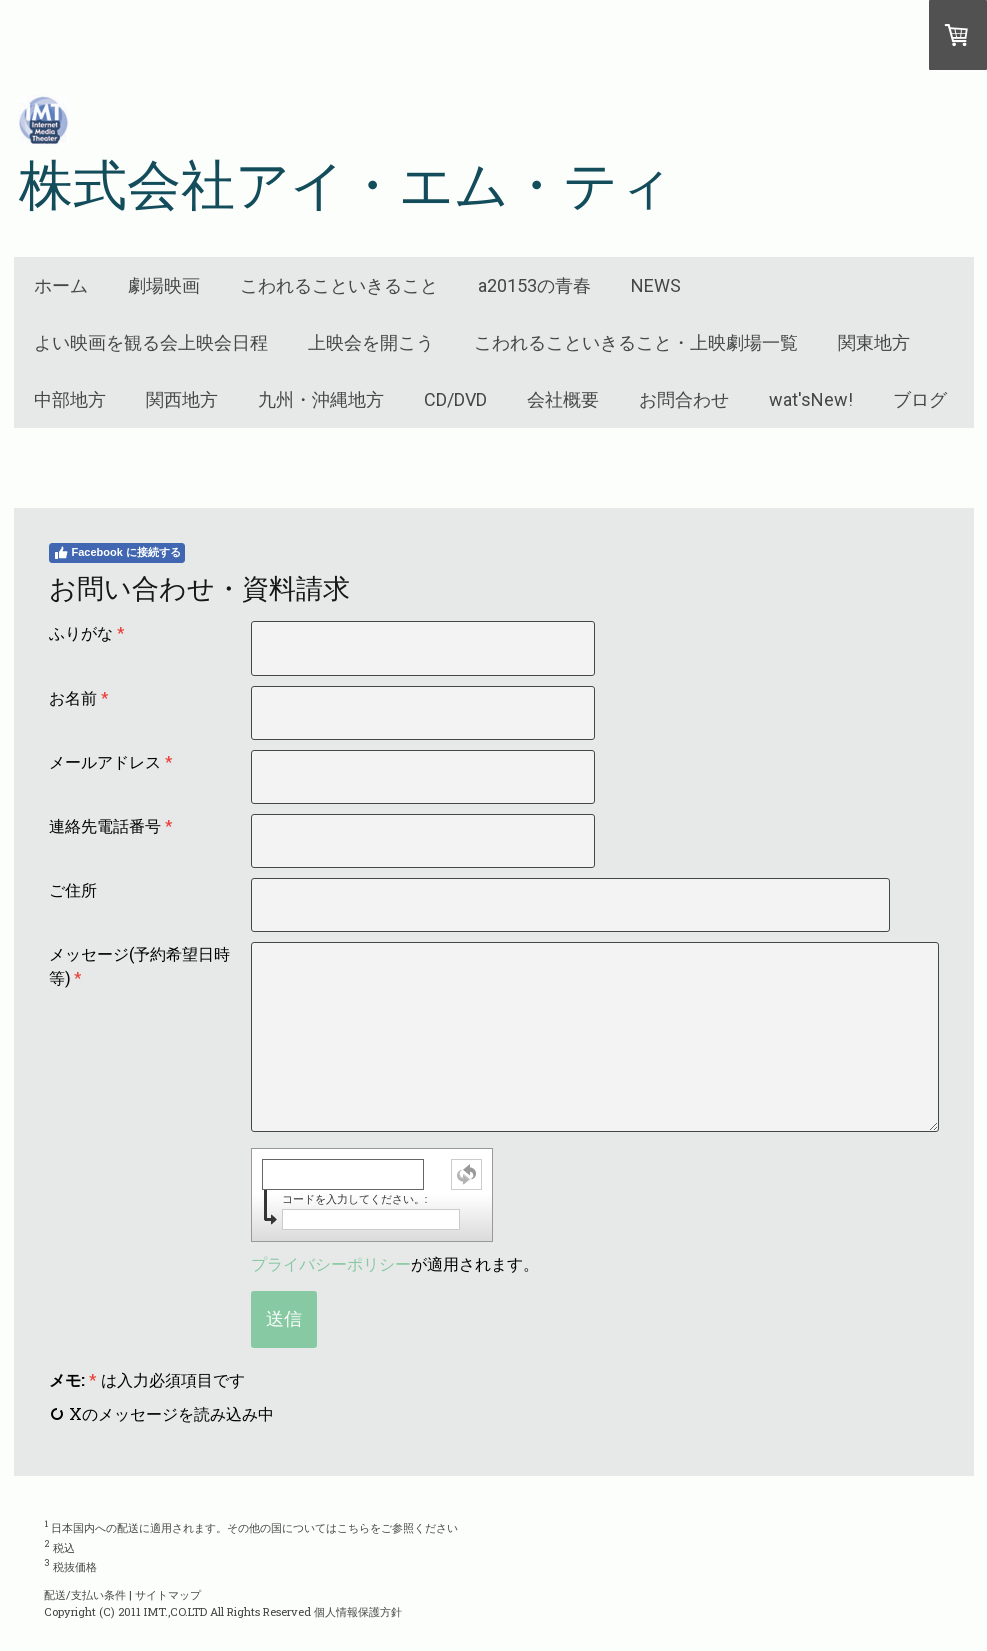 The image size is (987, 1651). I want to click on こわれることいきること, so click(339, 285).